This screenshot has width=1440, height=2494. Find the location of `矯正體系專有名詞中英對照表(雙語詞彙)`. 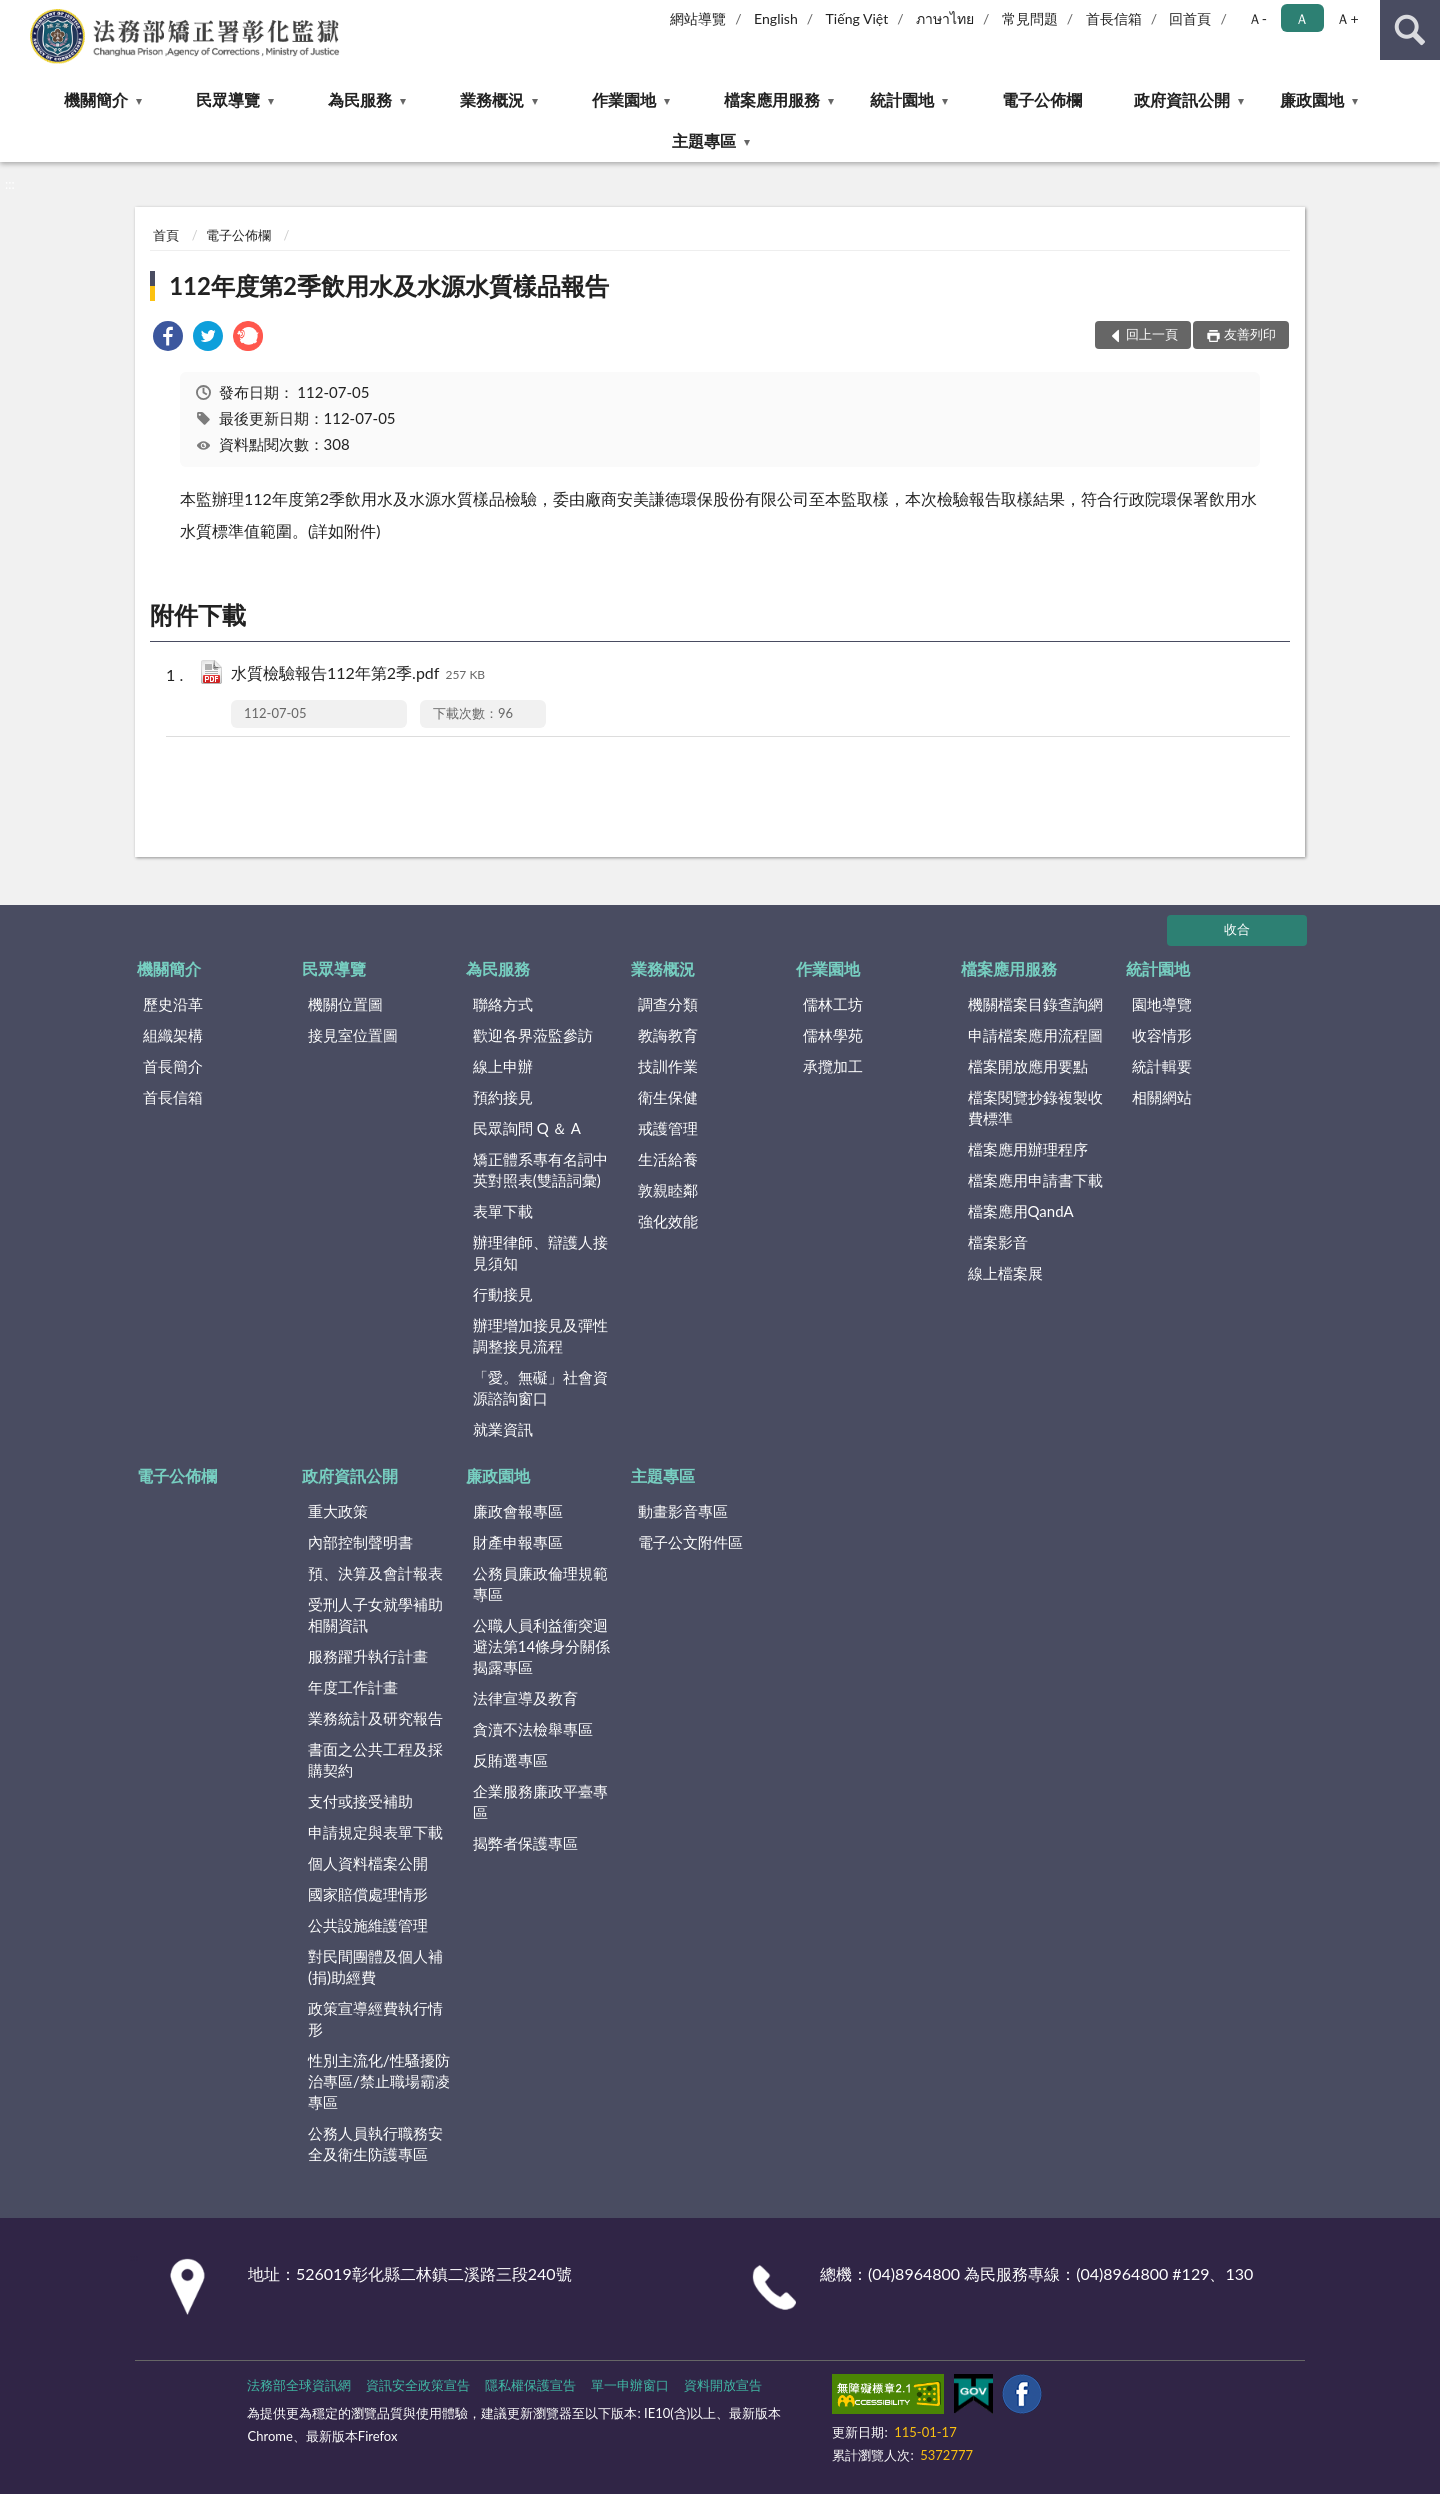

矯正體系專有名詞中英對照表(雙語詞彙) is located at coordinates (540, 1169).